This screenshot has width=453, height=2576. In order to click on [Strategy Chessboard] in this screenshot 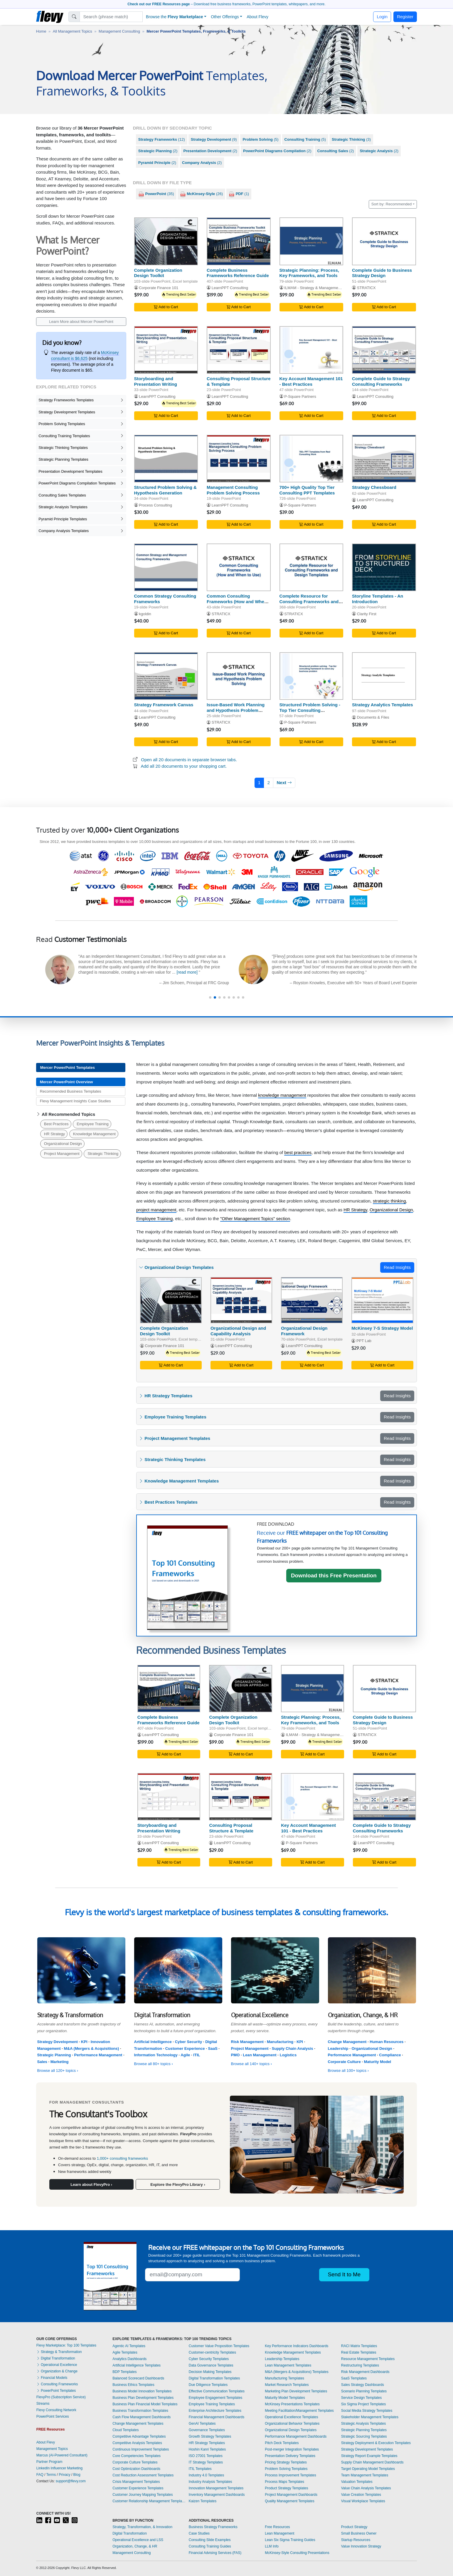, I will do `click(384, 459)`.